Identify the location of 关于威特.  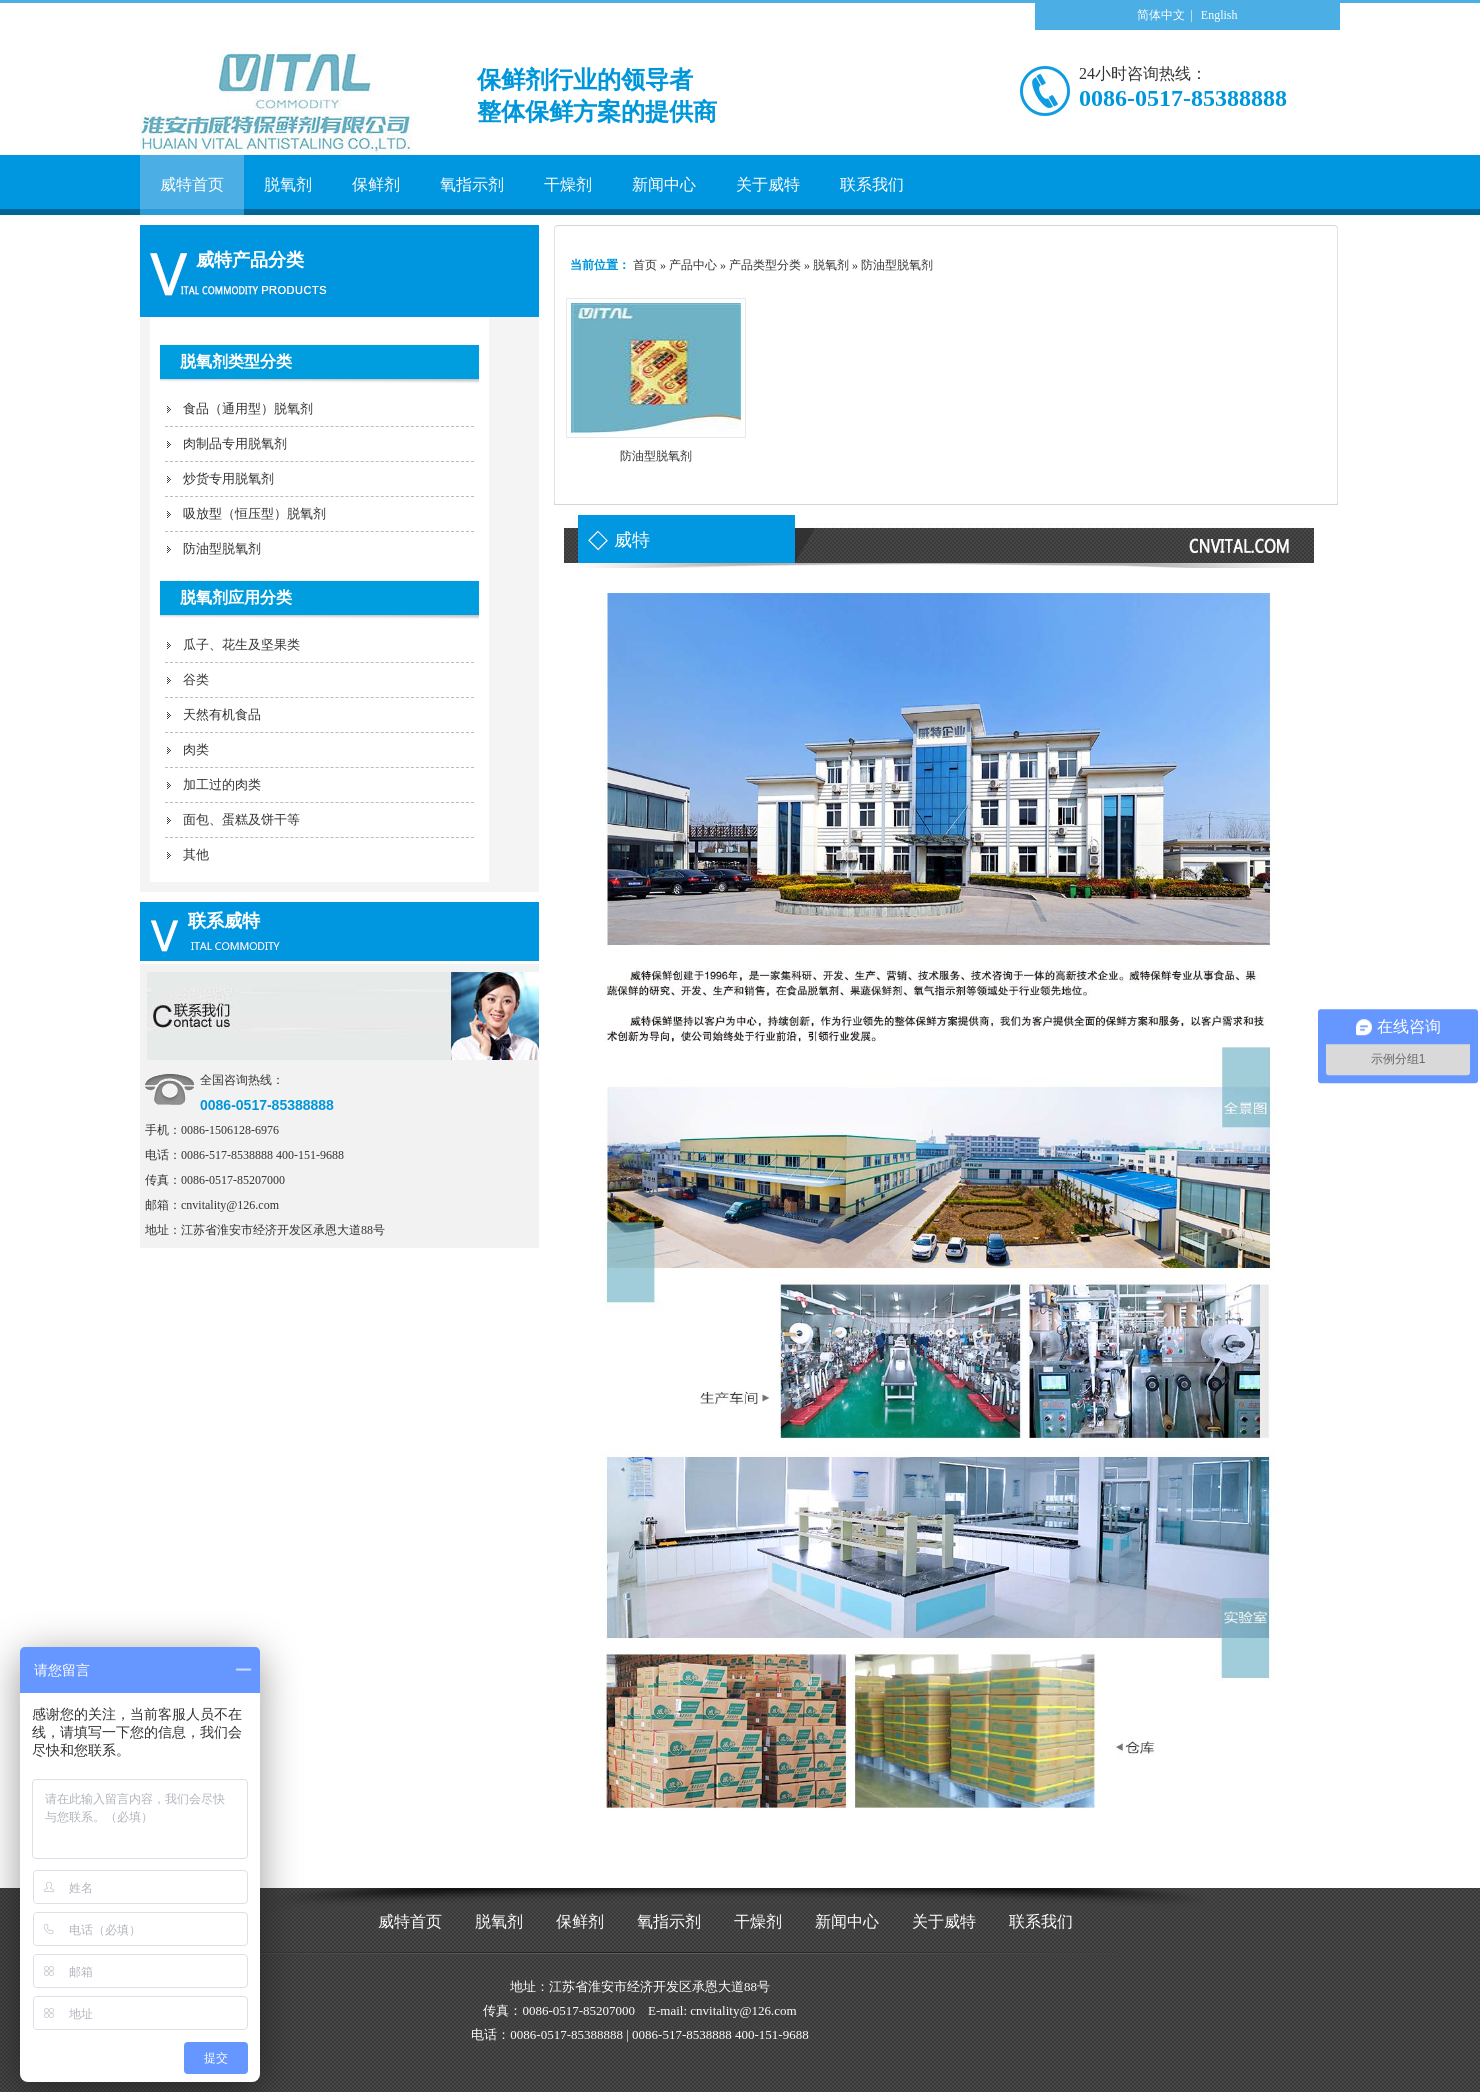
(944, 1921).